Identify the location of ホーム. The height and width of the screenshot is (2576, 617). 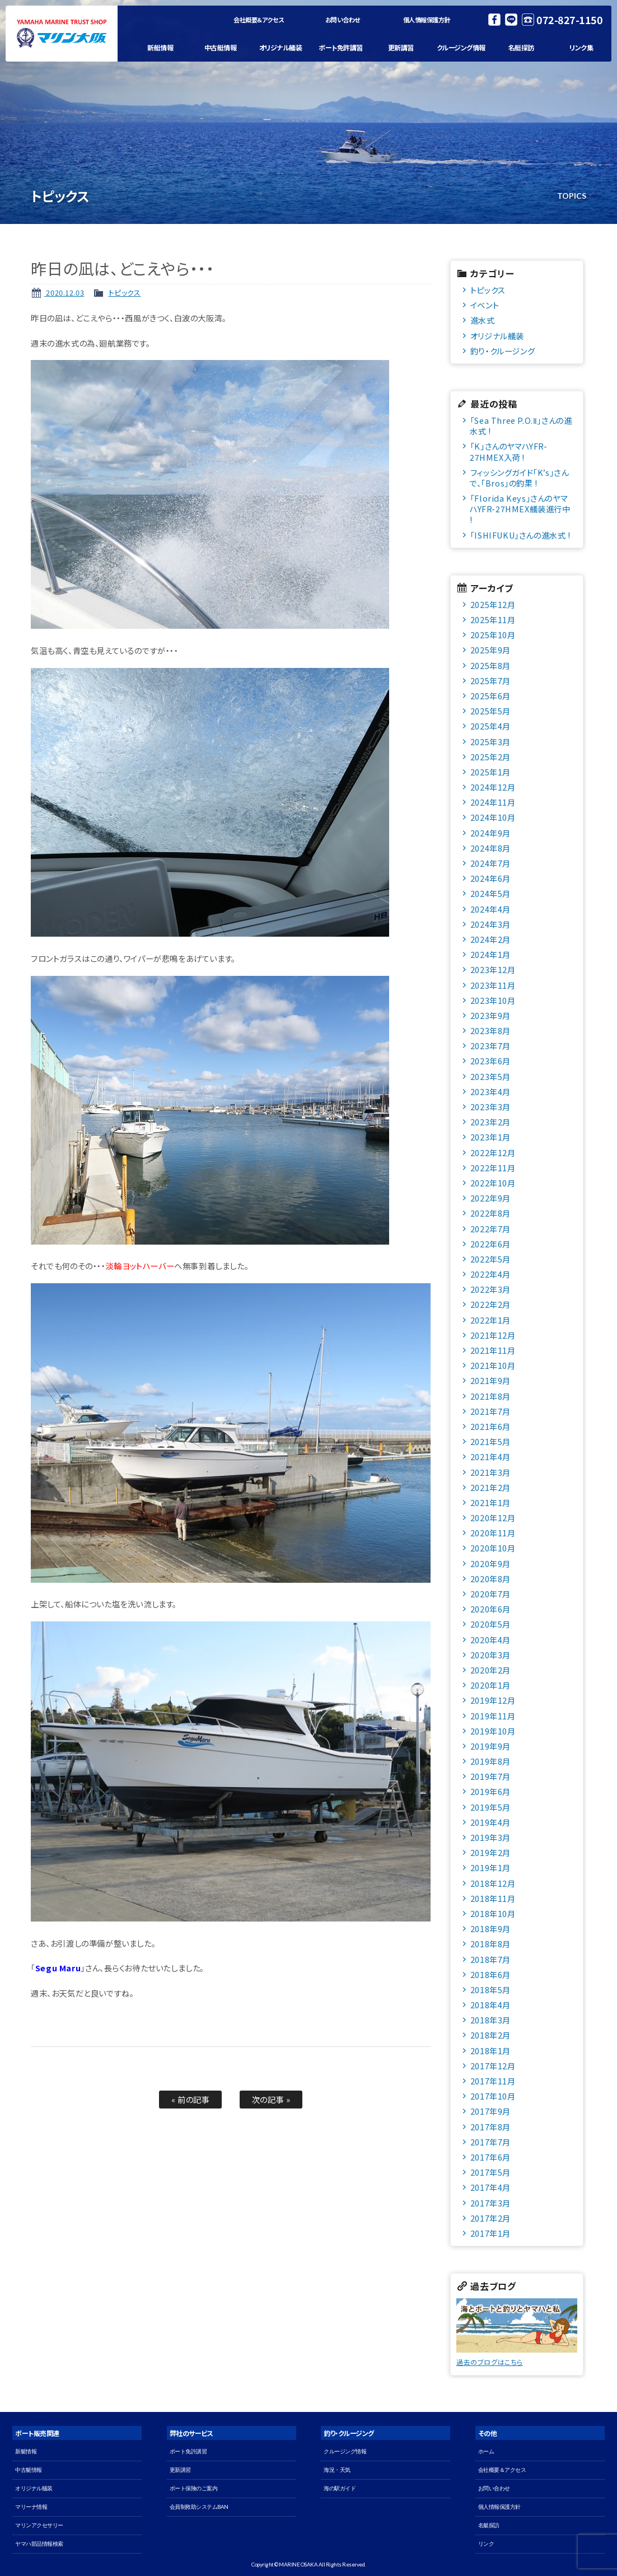
(486, 2451).